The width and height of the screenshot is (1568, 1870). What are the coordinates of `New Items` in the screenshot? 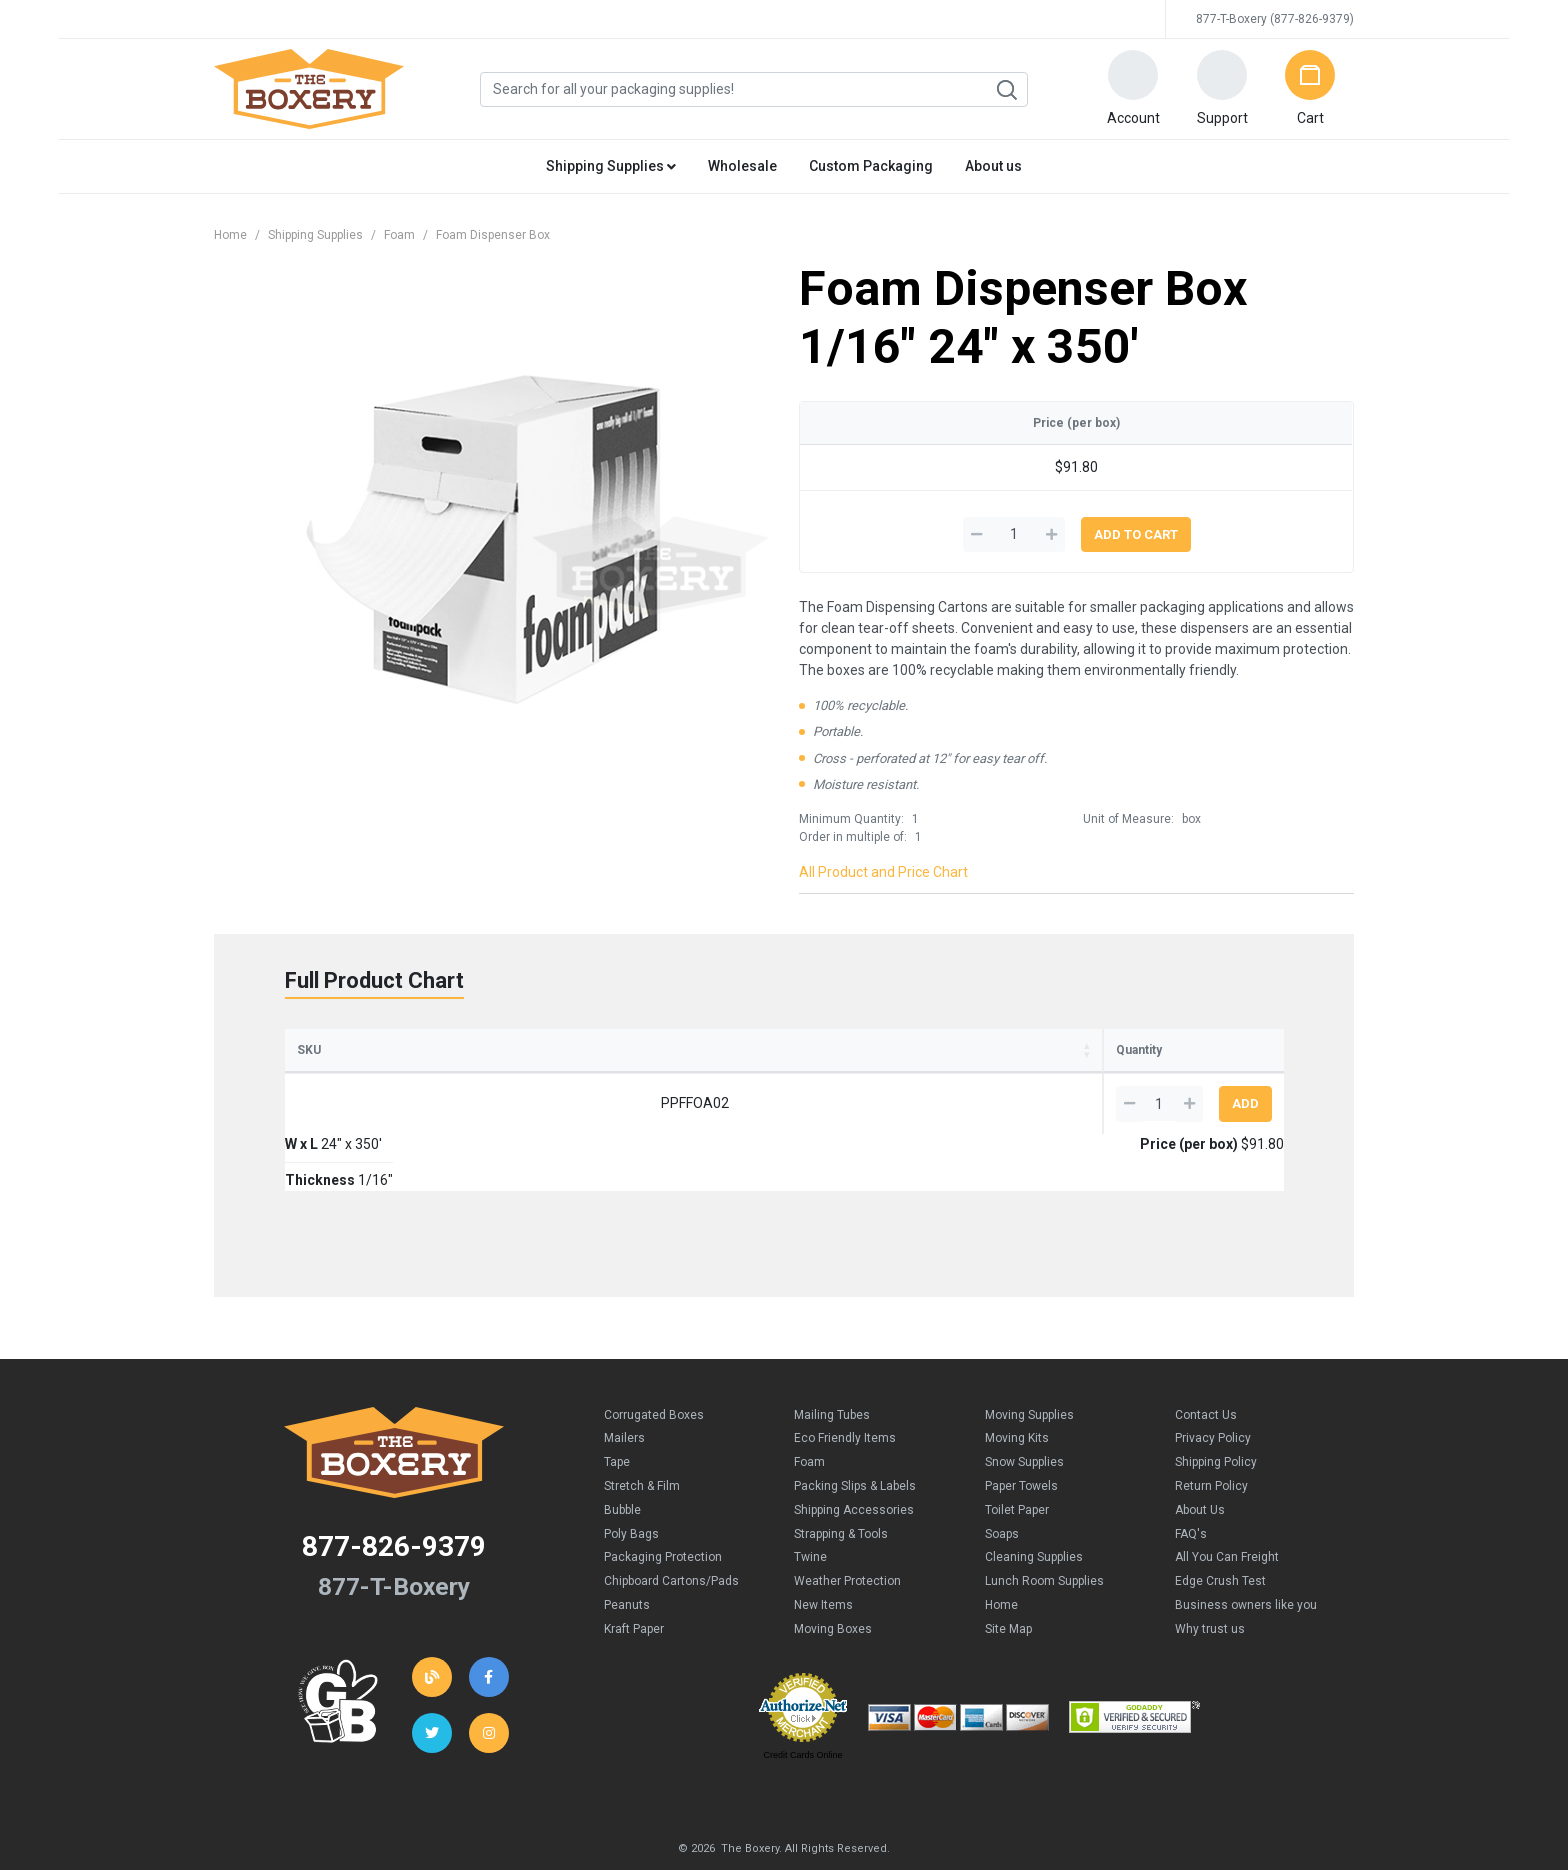 It's located at (823, 1548).